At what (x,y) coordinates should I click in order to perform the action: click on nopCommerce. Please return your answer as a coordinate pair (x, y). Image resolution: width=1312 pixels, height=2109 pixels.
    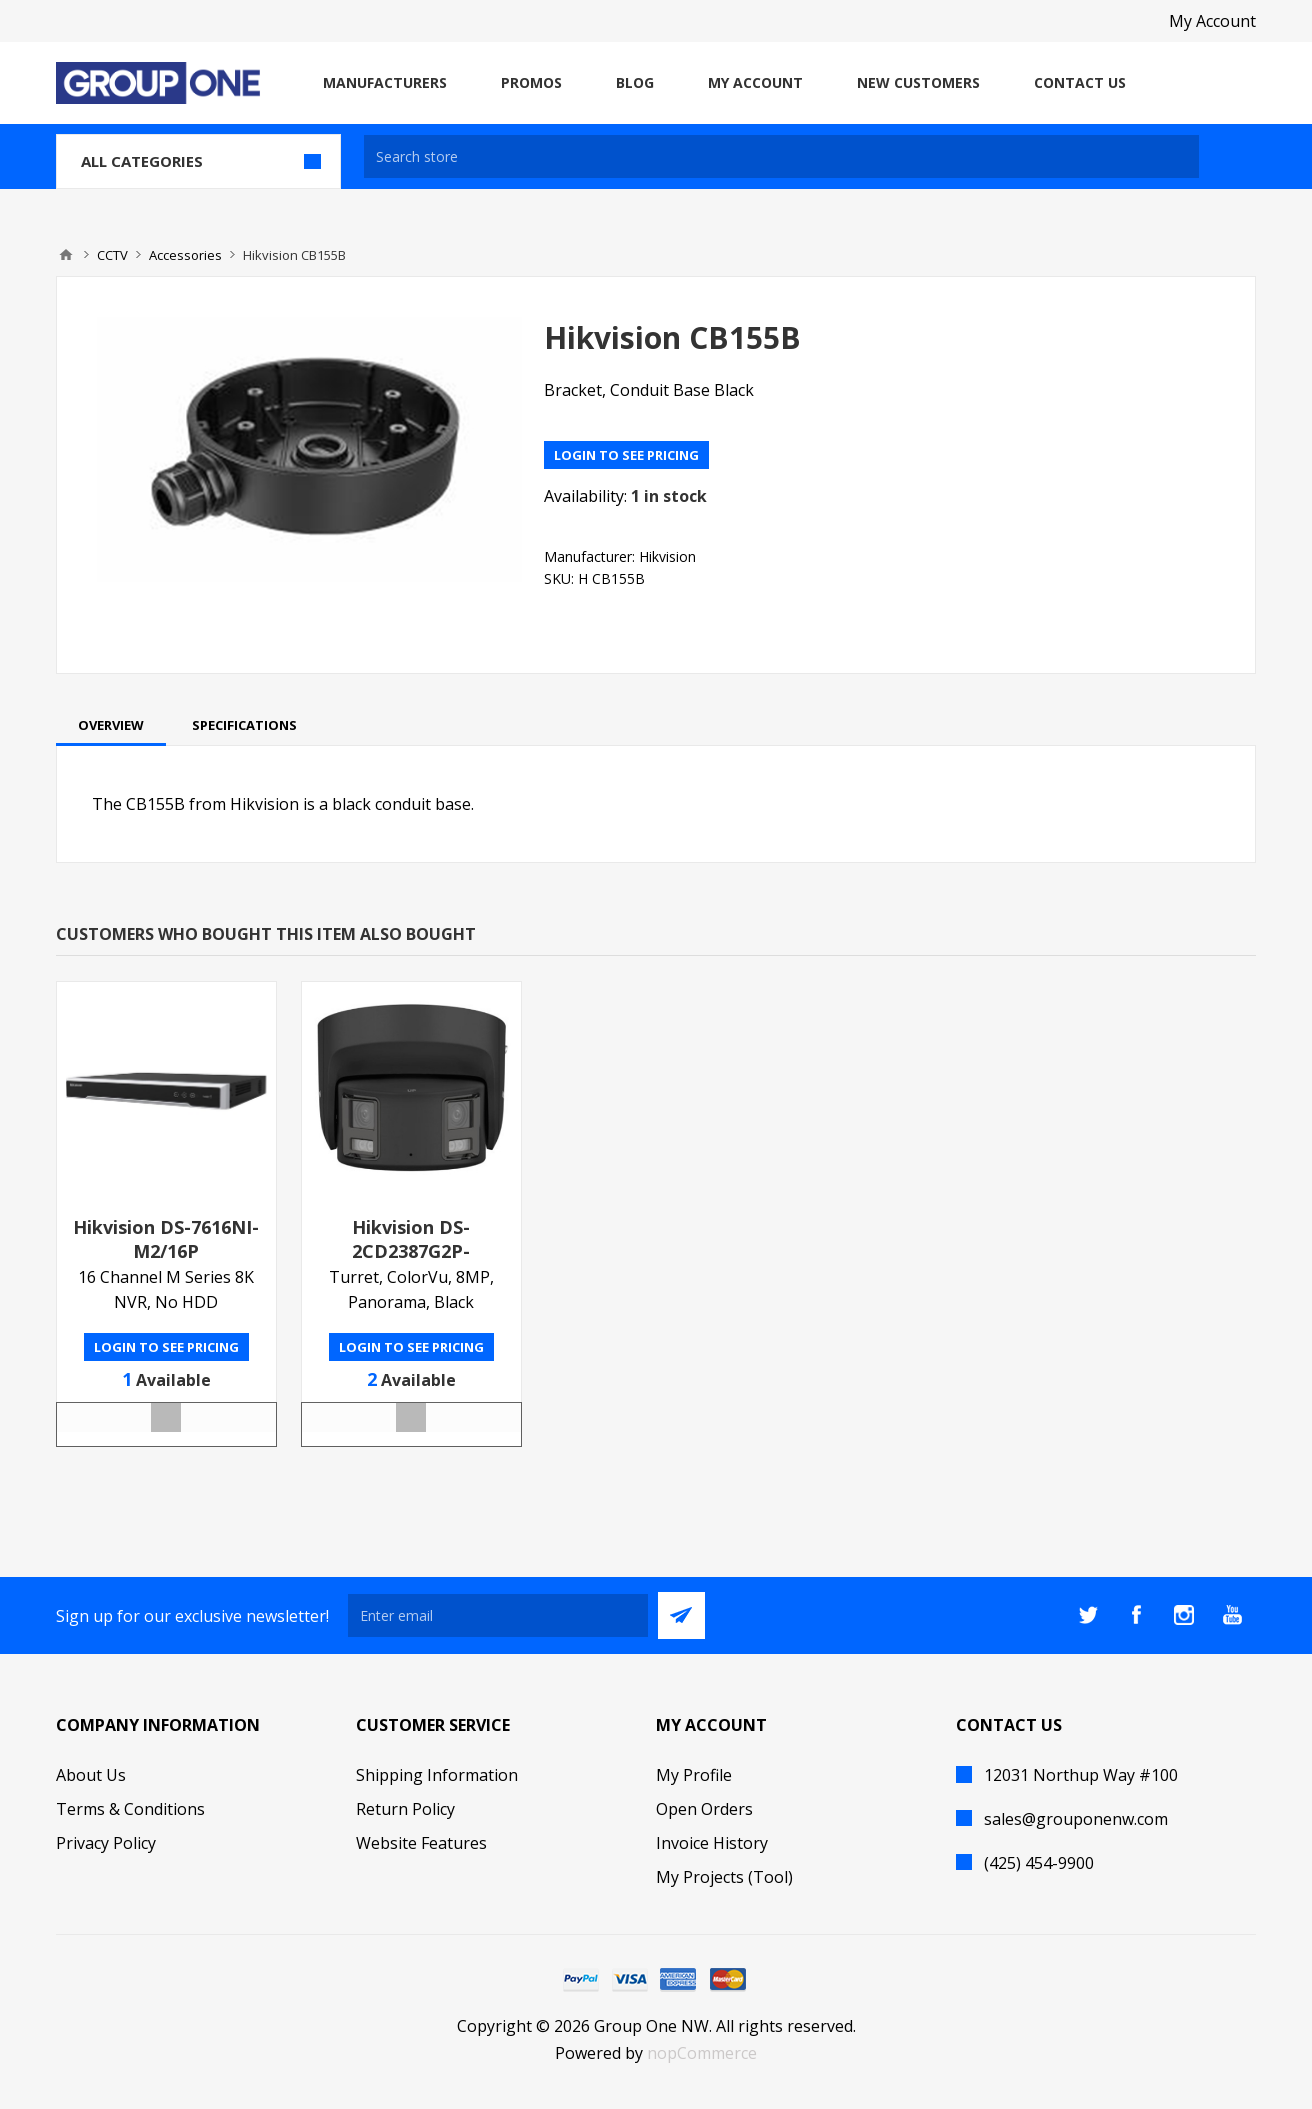
    Looking at the image, I should click on (702, 2053).